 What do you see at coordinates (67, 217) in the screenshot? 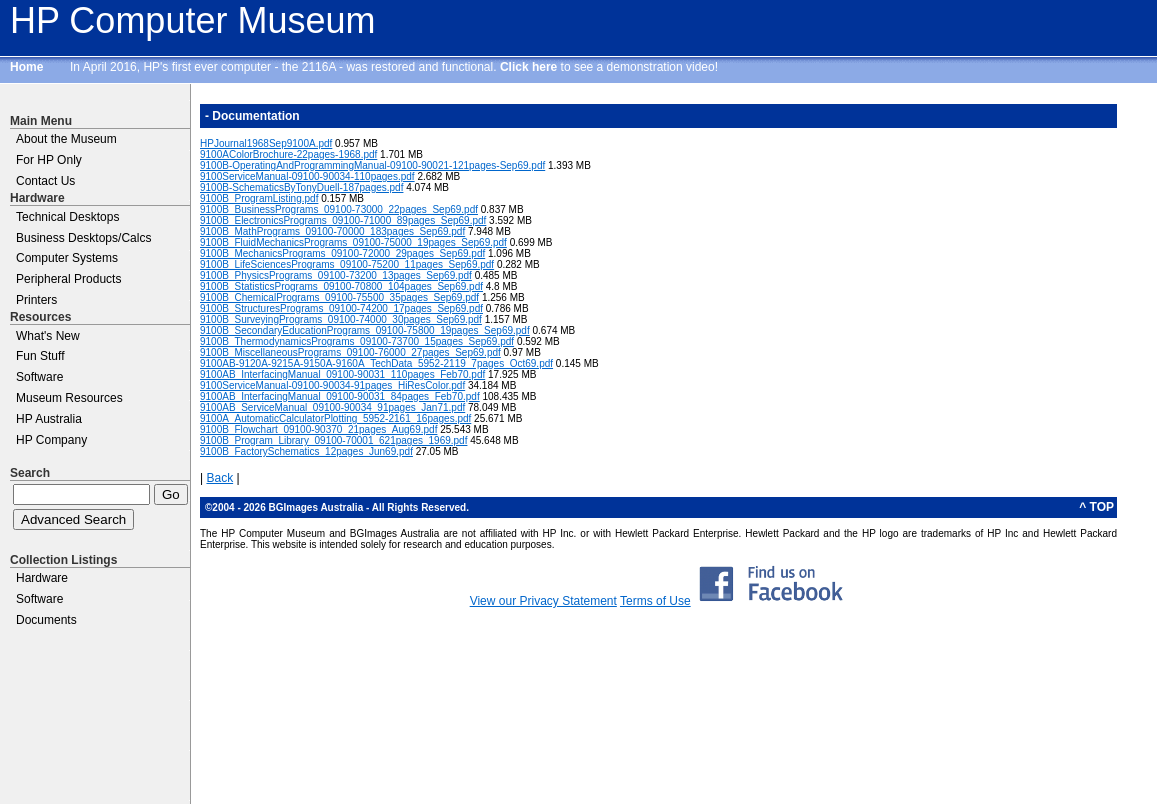
I see `Technical Desktops` at bounding box center [67, 217].